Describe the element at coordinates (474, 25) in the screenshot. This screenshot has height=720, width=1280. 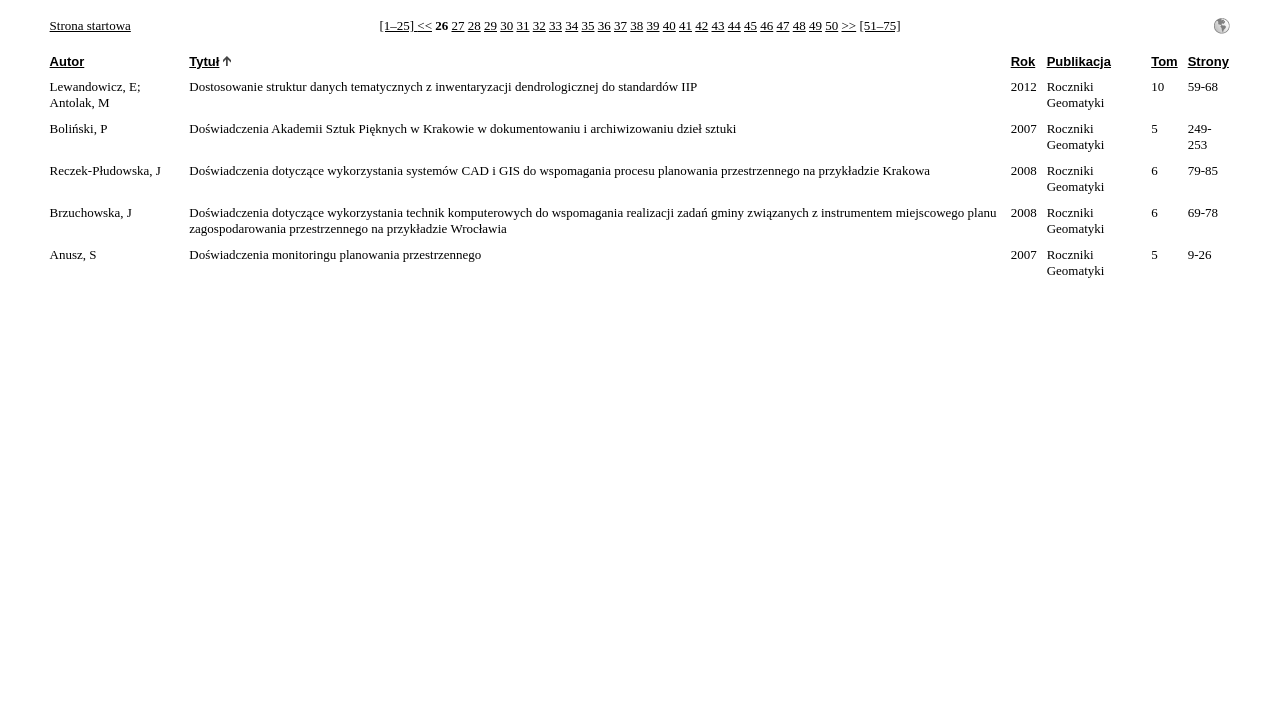
I see `28` at that location.